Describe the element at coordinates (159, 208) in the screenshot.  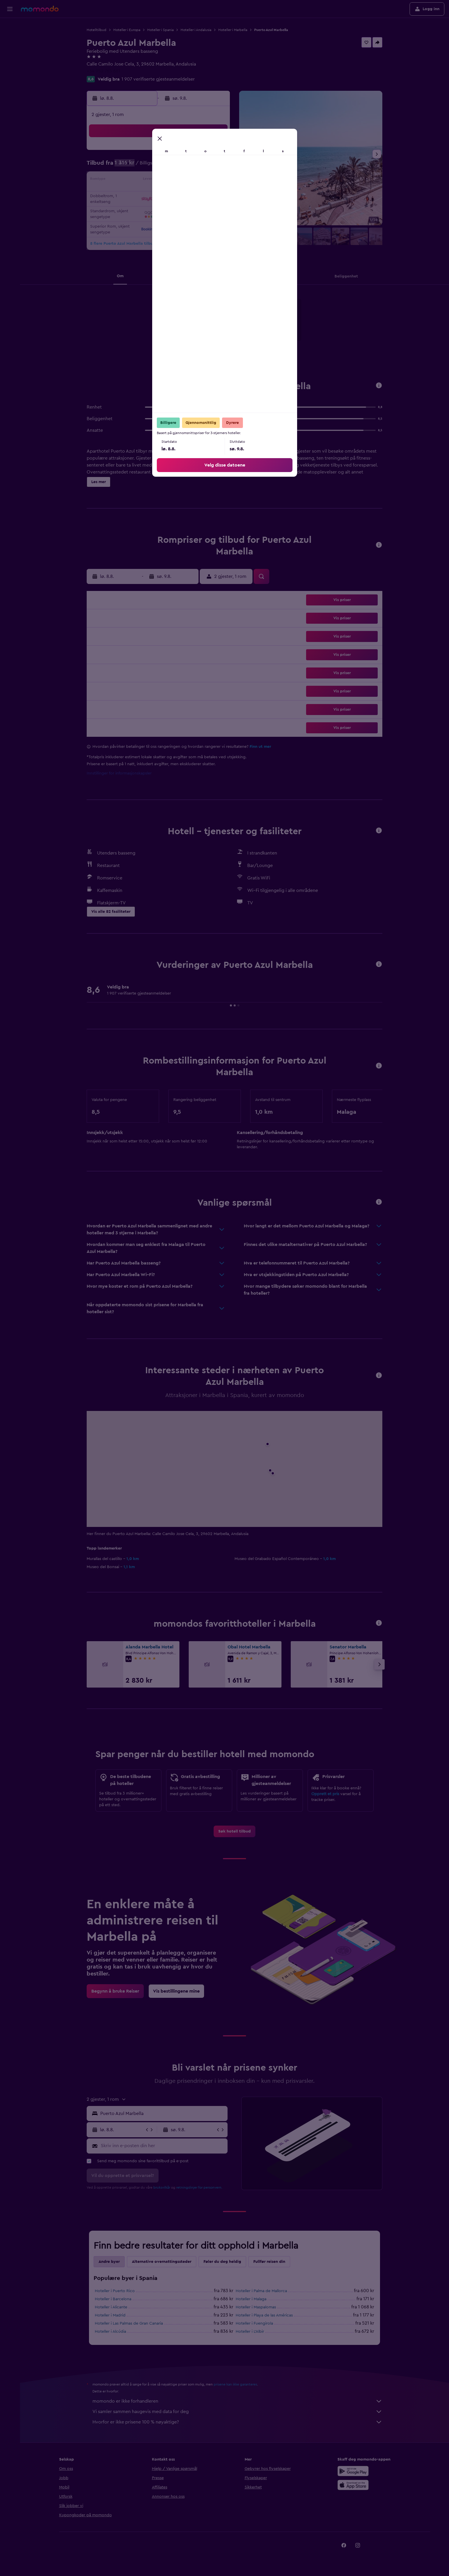
I see `26 [button]` at that location.